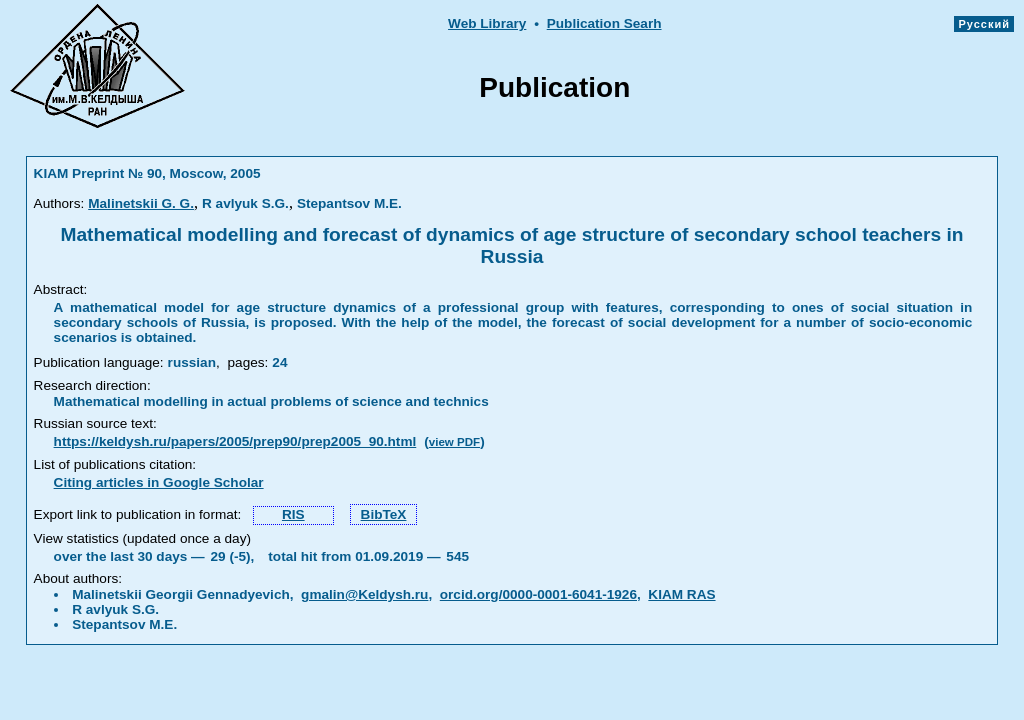  What do you see at coordinates (538, 594) in the screenshot?
I see `orcid.org/0000-0001-6041-1926` at bounding box center [538, 594].